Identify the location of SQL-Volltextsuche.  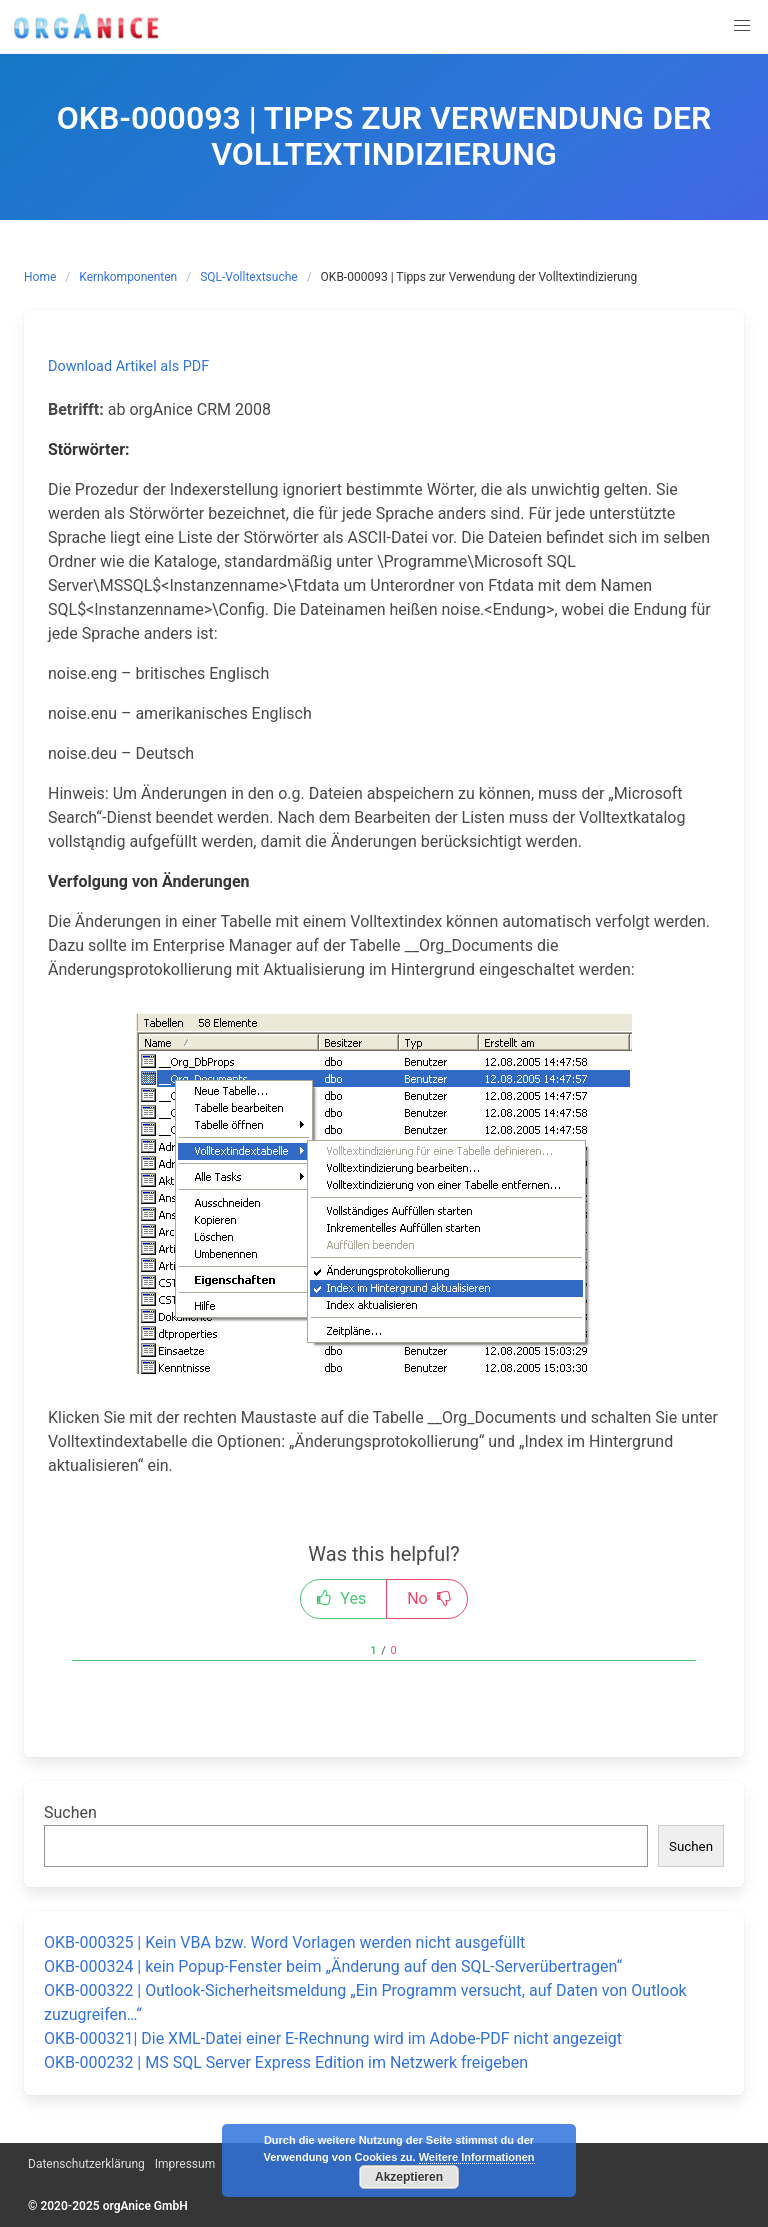
(248, 277).